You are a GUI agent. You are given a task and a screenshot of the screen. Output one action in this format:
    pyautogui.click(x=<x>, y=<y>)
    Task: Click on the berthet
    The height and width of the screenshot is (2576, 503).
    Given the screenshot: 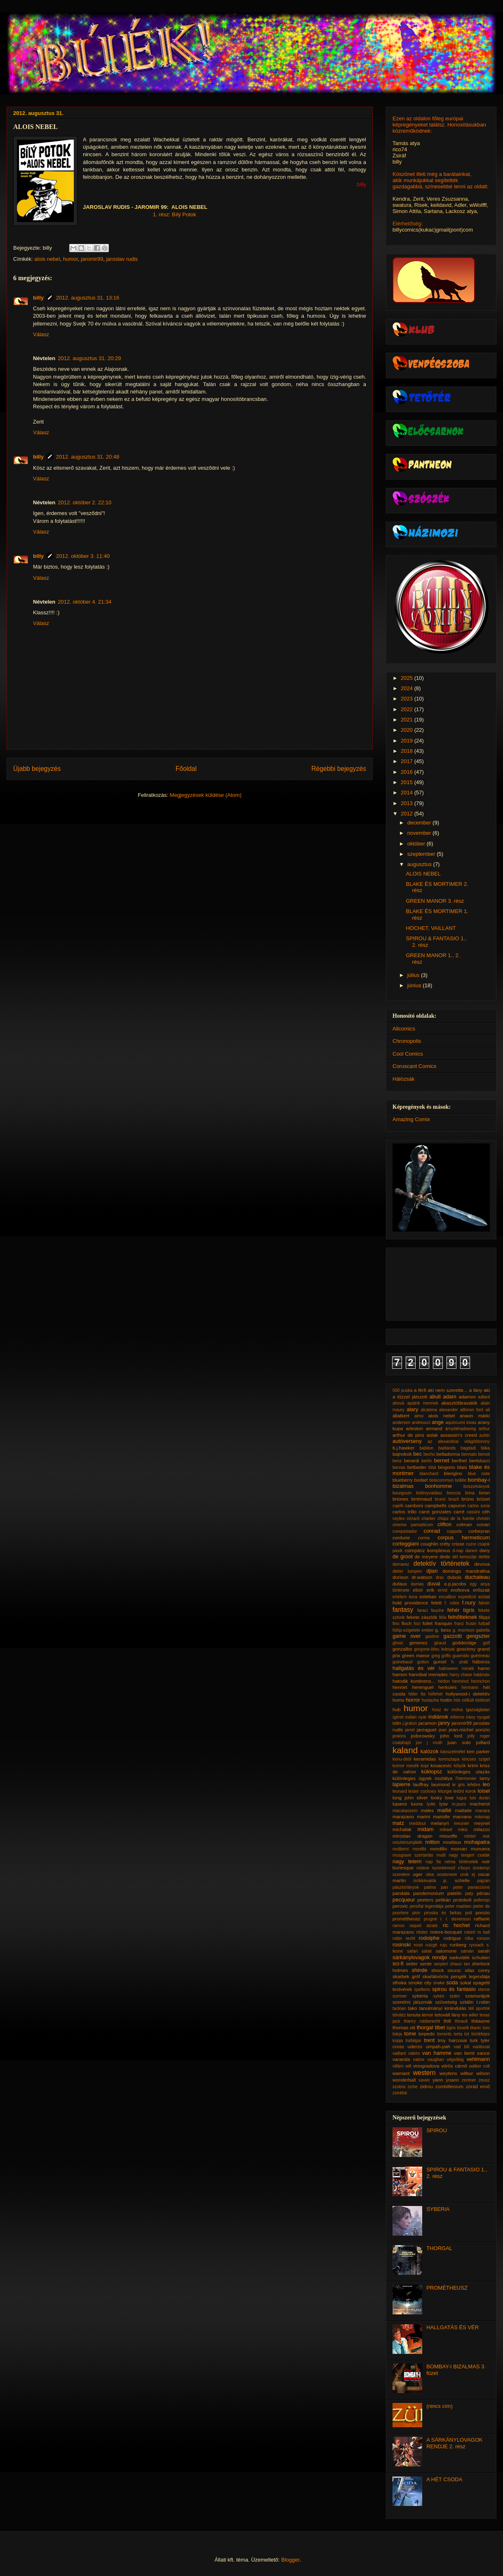 What is the action you would take?
    pyautogui.click(x=459, y=1460)
    